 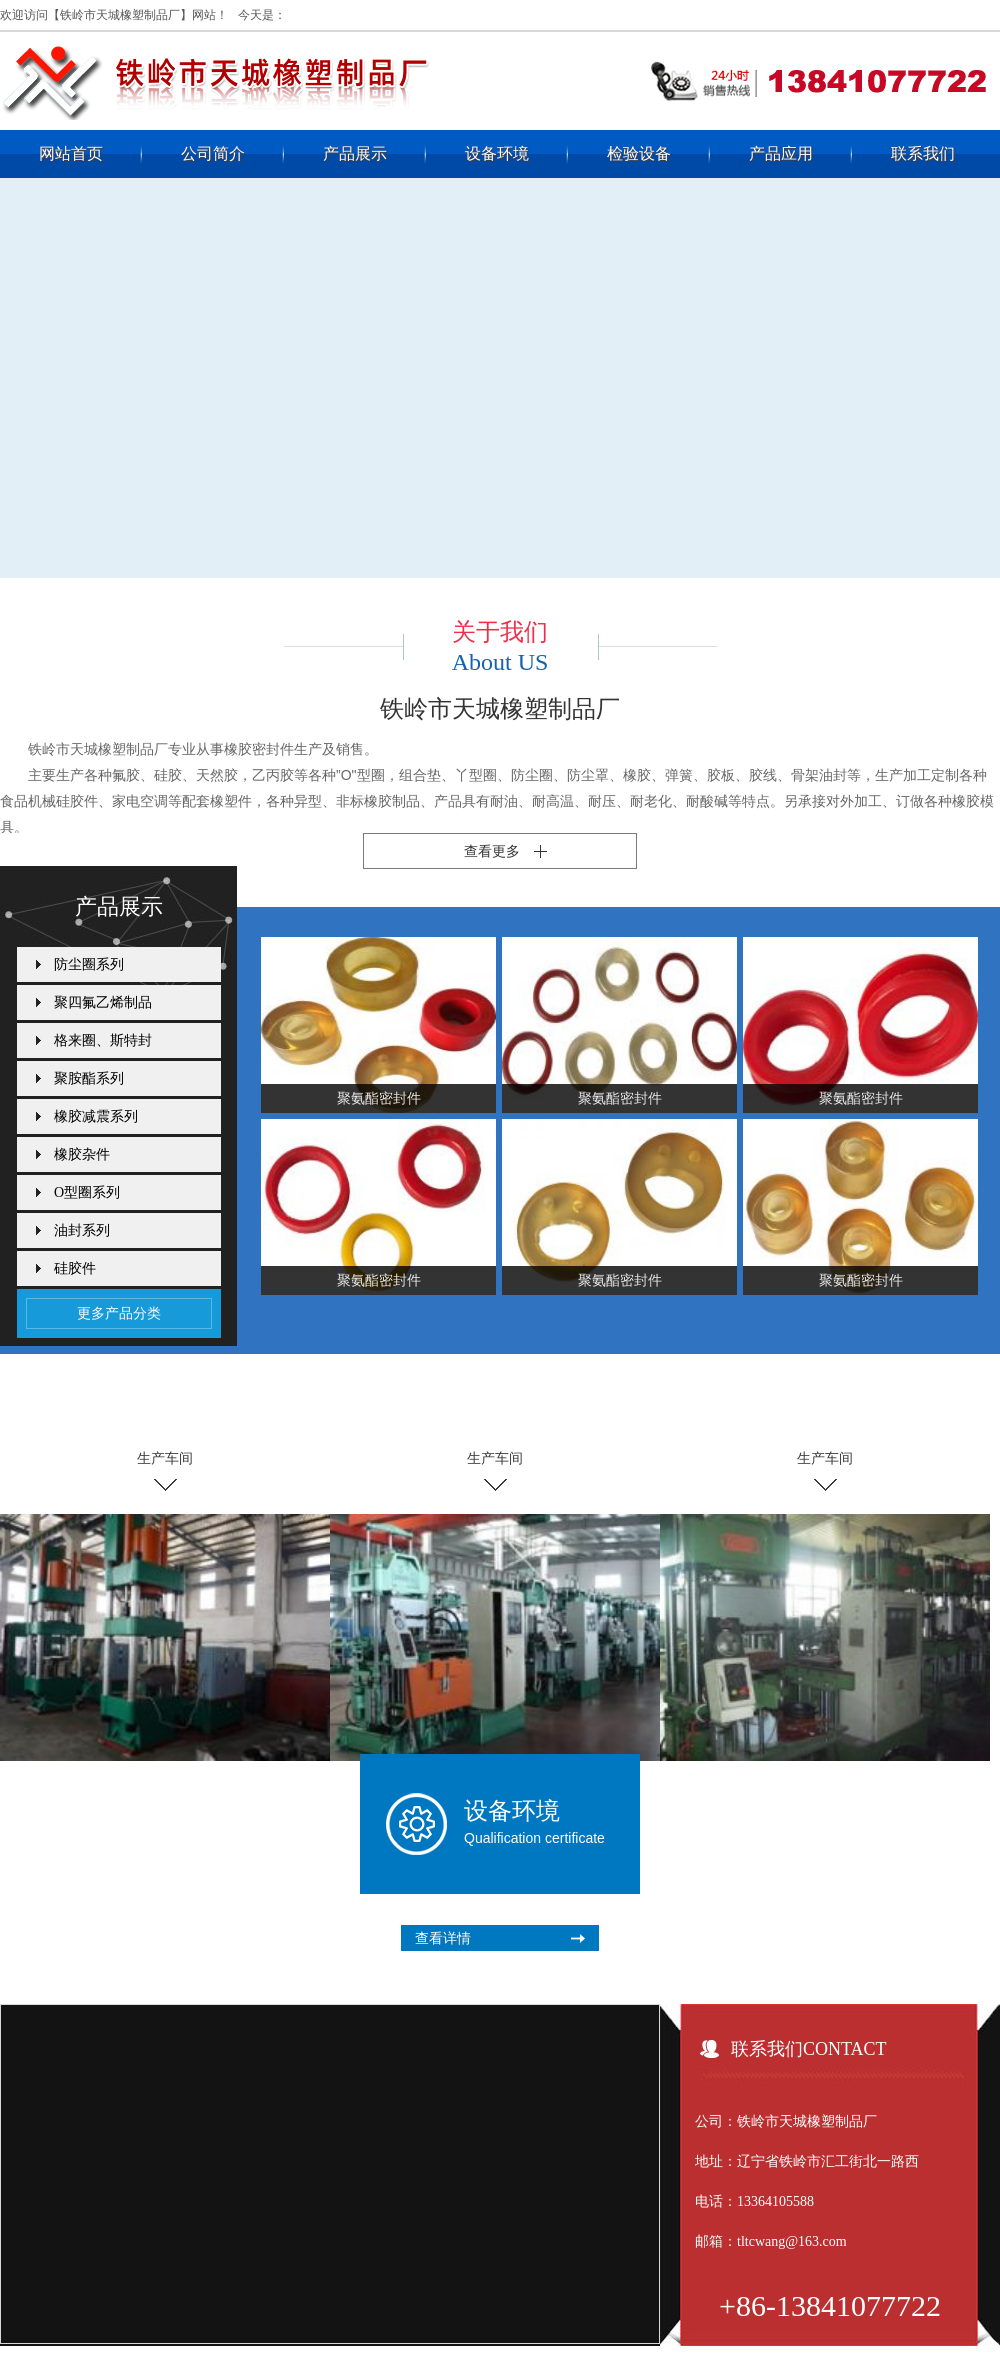 What do you see at coordinates (87, 1192) in the screenshot?
I see `O型圈系列` at bounding box center [87, 1192].